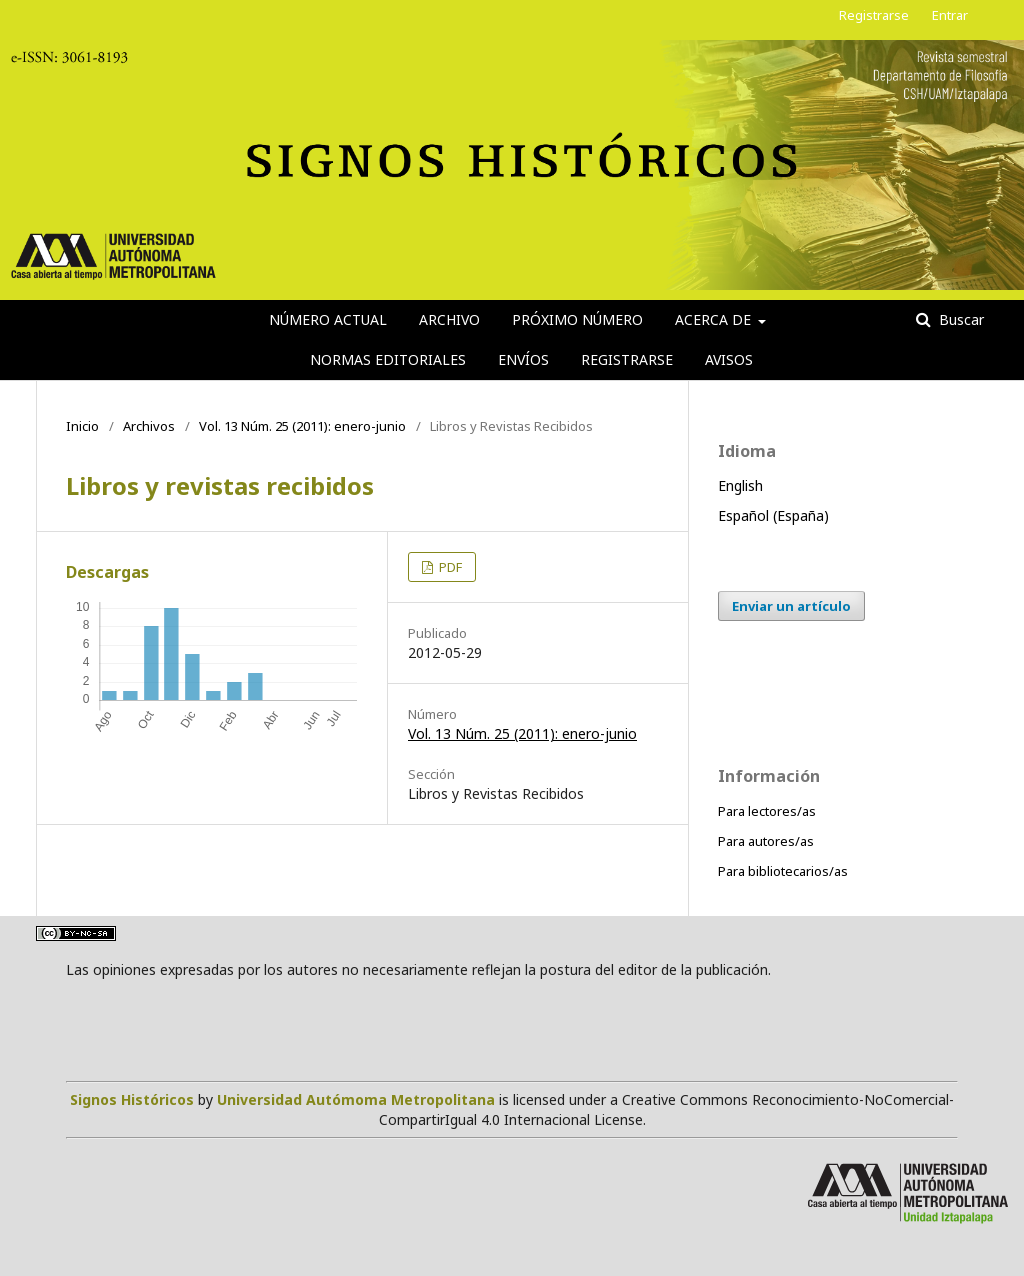 The width and height of the screenshot is (1024, 1276). Describe the element at coordinates (766, 841) in the screenshot. I see `Para autores/as` at that location.